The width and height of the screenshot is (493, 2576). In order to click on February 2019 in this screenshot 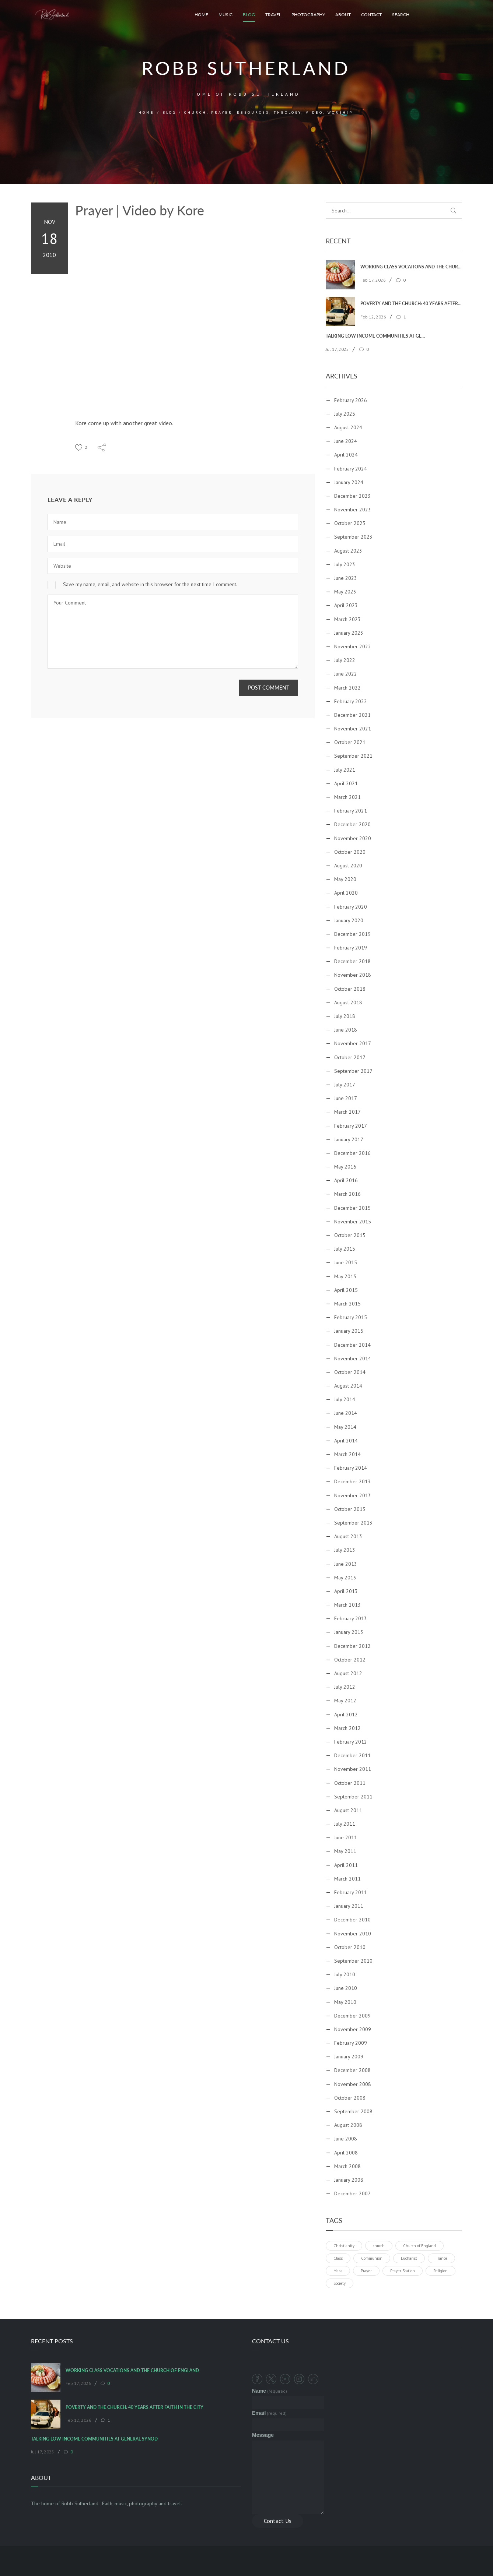, I will do `click(350, 947)`.